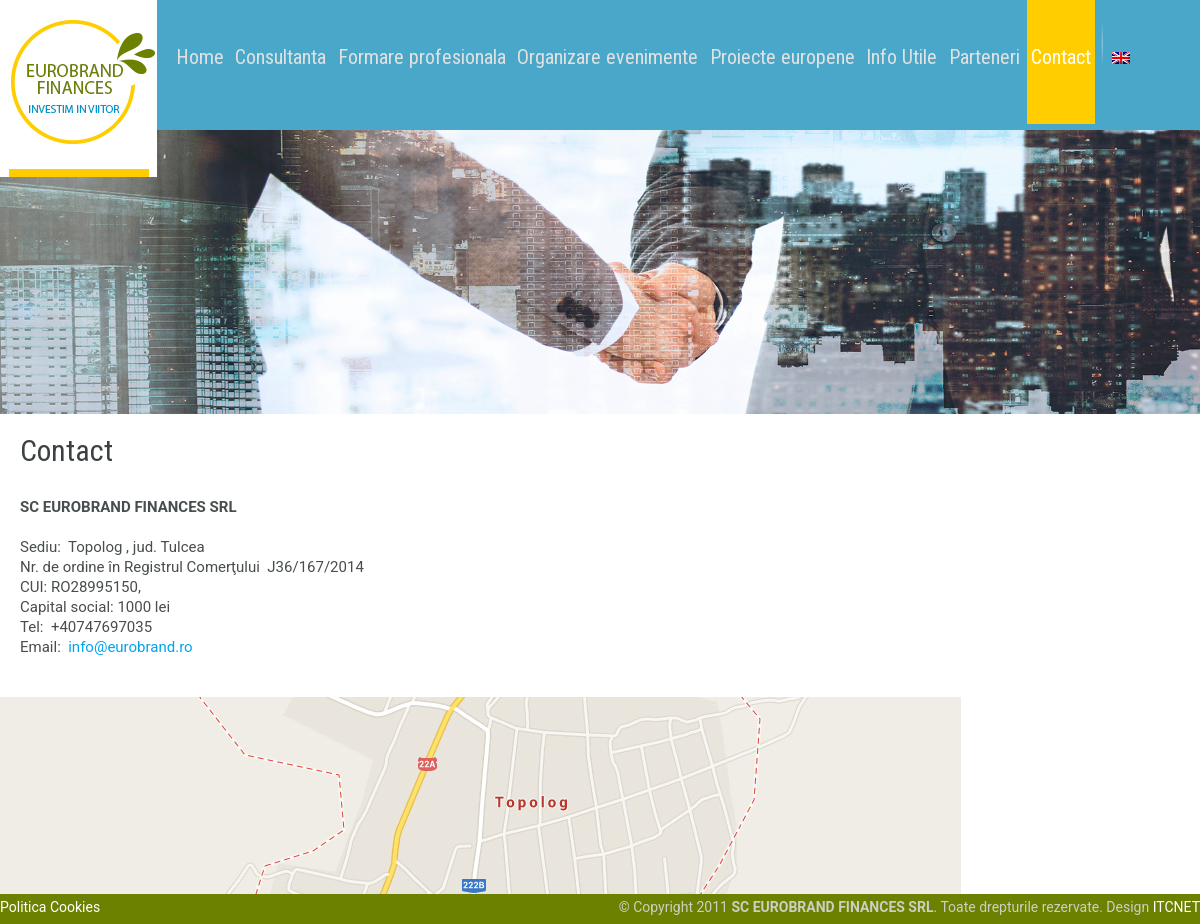  I want to click on Organizare evenimente, so click(607, 57).